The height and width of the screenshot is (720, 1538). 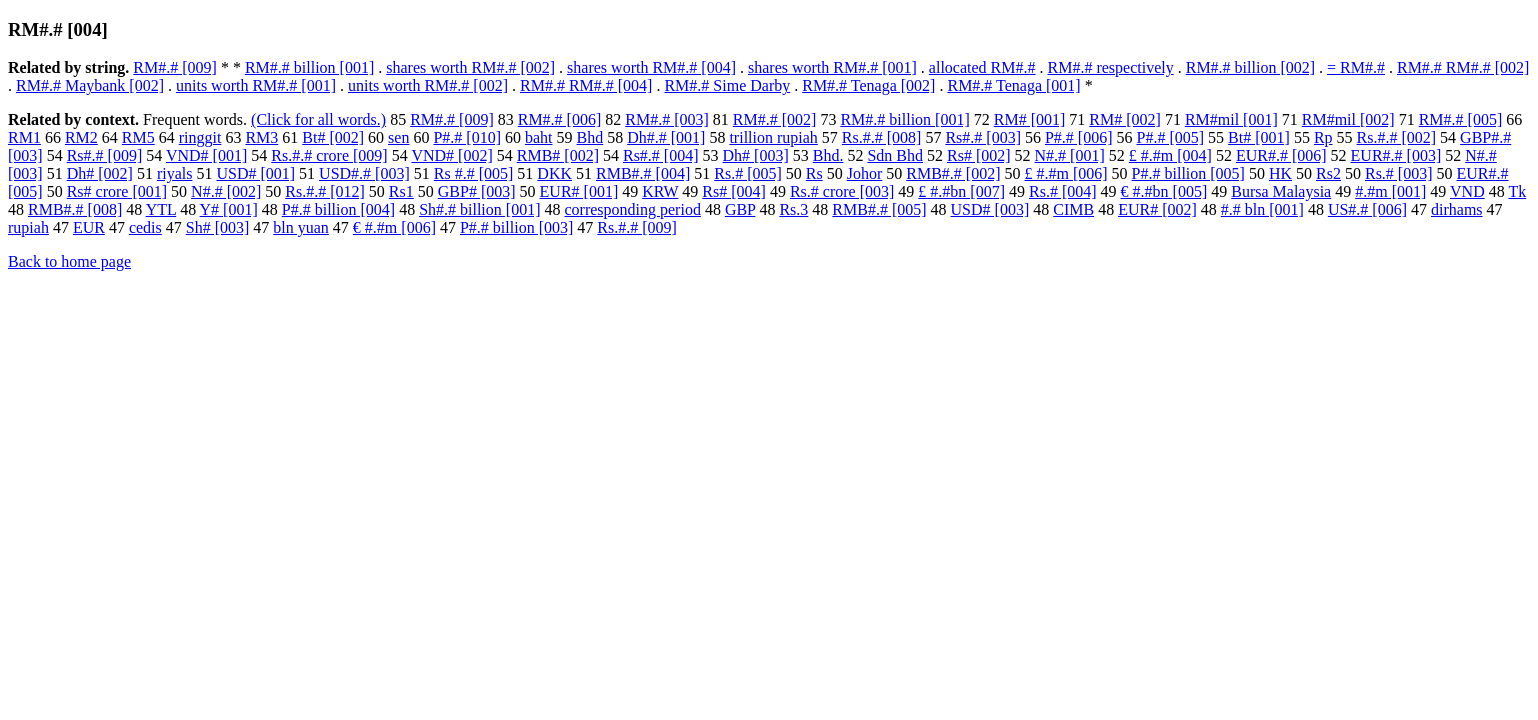 I want to click on RM# [001], so click(x=1030, y=119).